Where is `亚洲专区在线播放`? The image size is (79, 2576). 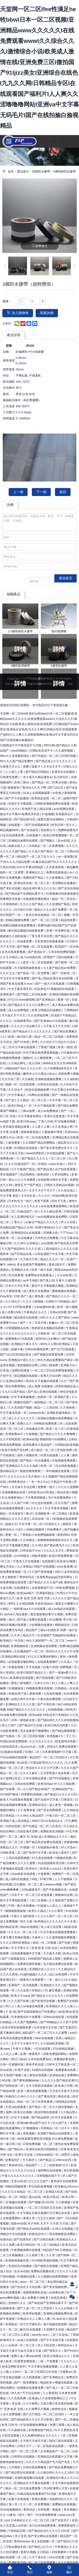 亚洲专区在线播放 is located at coordinates (63, 771).